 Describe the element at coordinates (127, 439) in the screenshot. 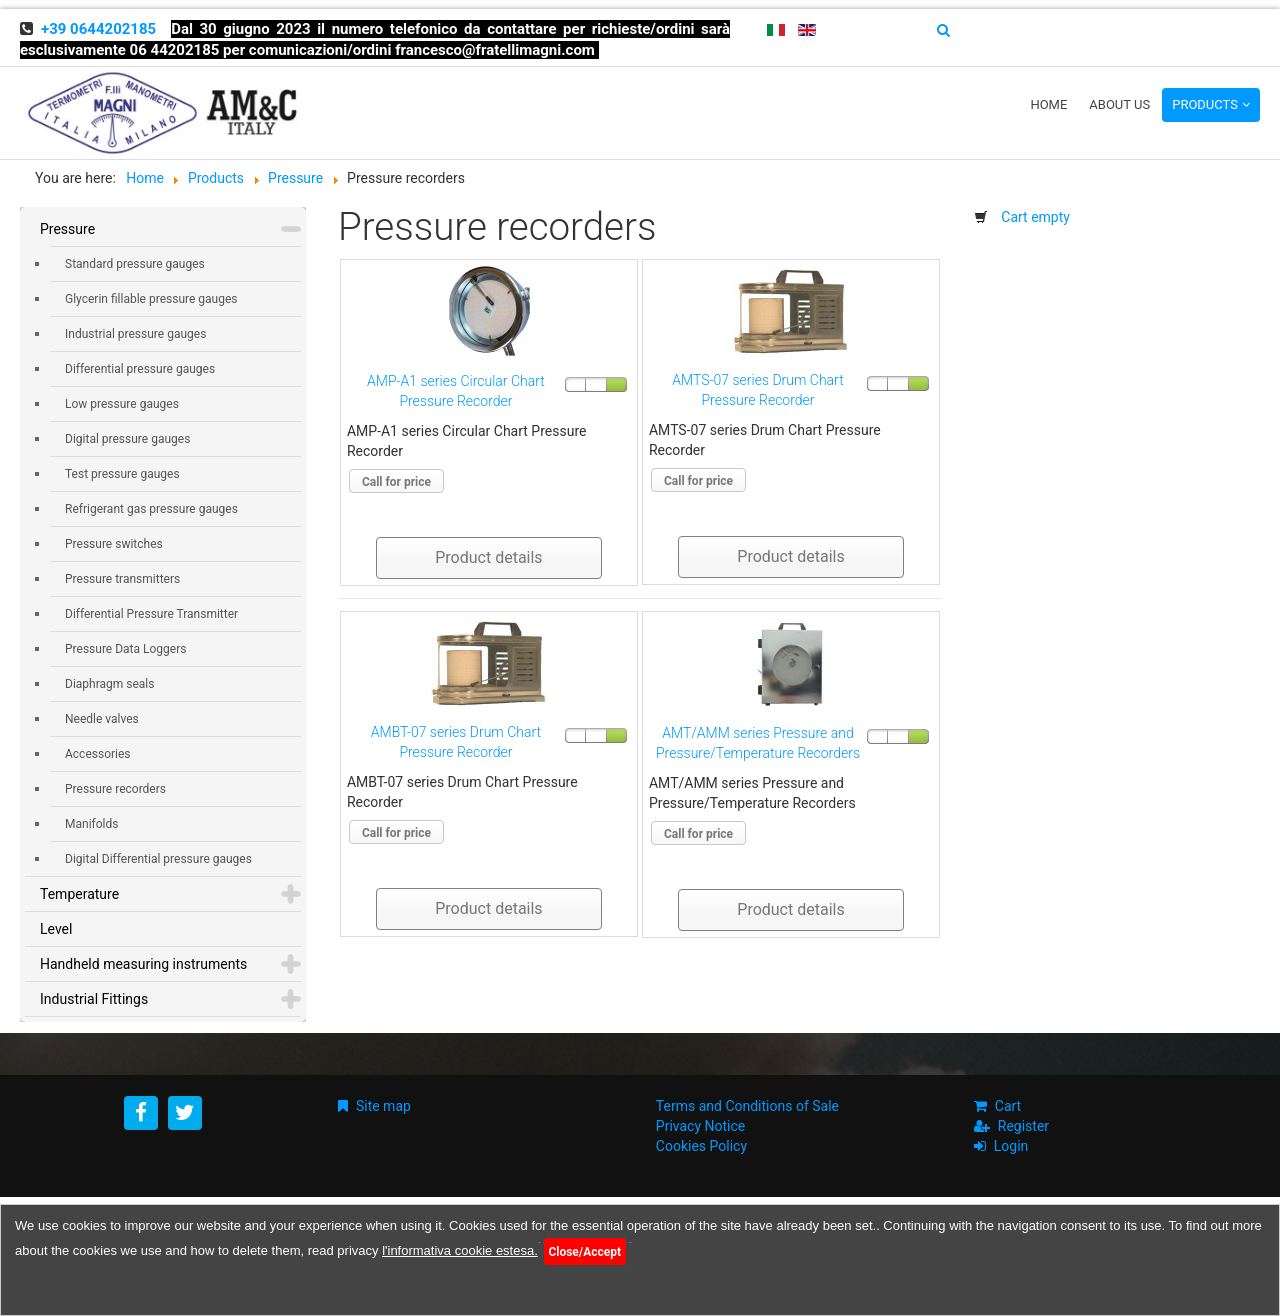

I see `Digital pressure gauges` at that location.